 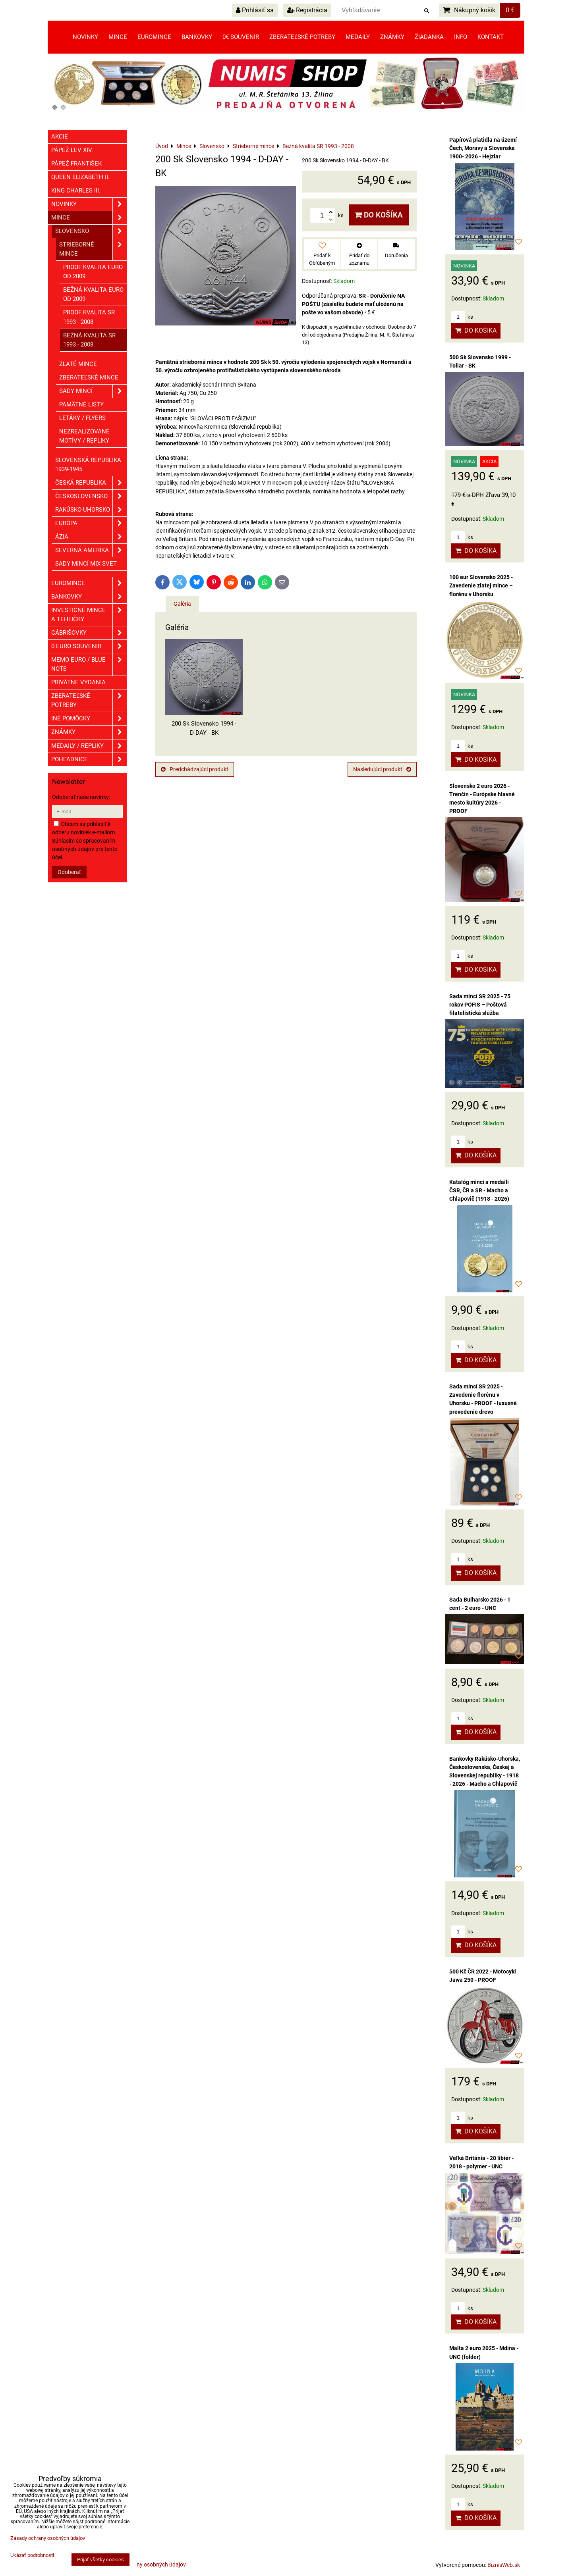 I want to click on Európa, so click(x=91, y=523).